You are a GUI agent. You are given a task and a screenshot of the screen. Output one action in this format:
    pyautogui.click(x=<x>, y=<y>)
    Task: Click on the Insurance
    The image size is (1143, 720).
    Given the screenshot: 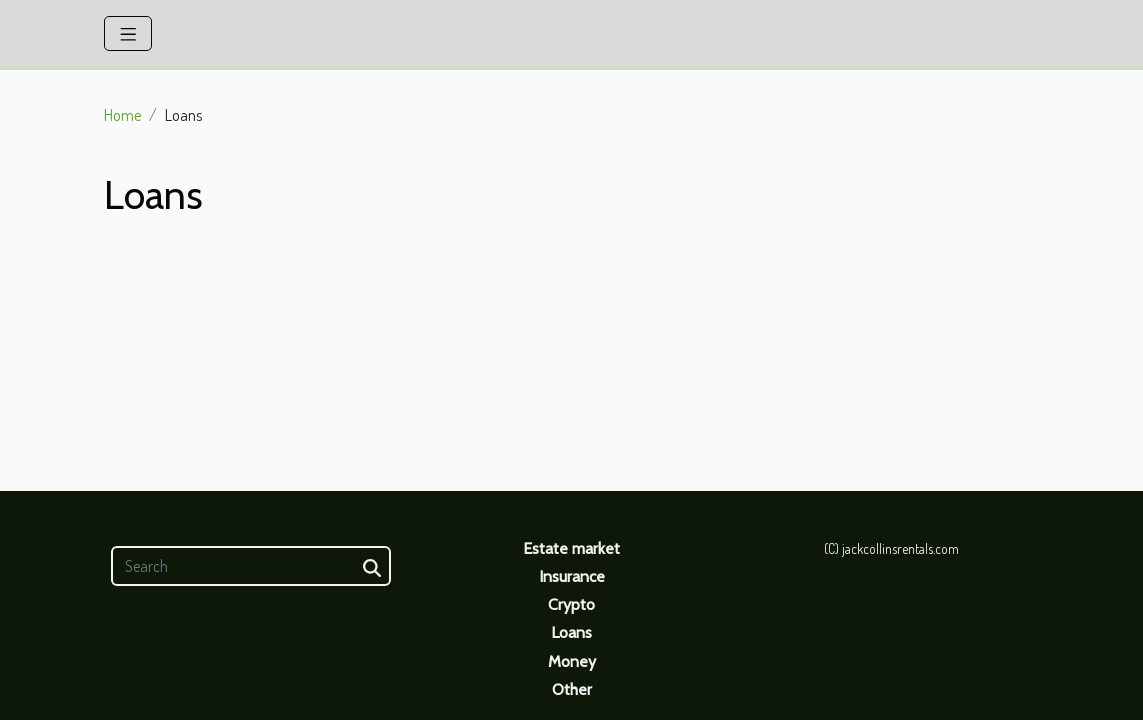 What is the action you would take?
    pyautogui.click(x=572, y=576)
    